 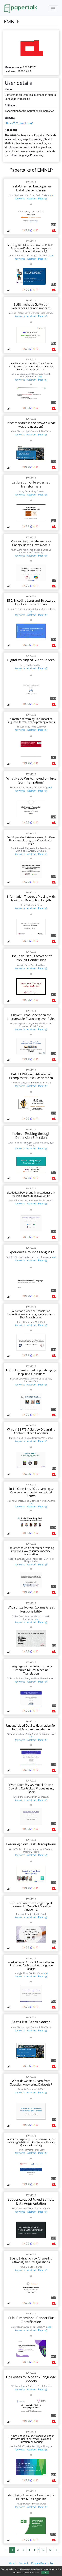 What do you see at coordinates (36, 1026) in the screenshot?
I see `Mohit Bansal` at bounding box center [36, 1026].